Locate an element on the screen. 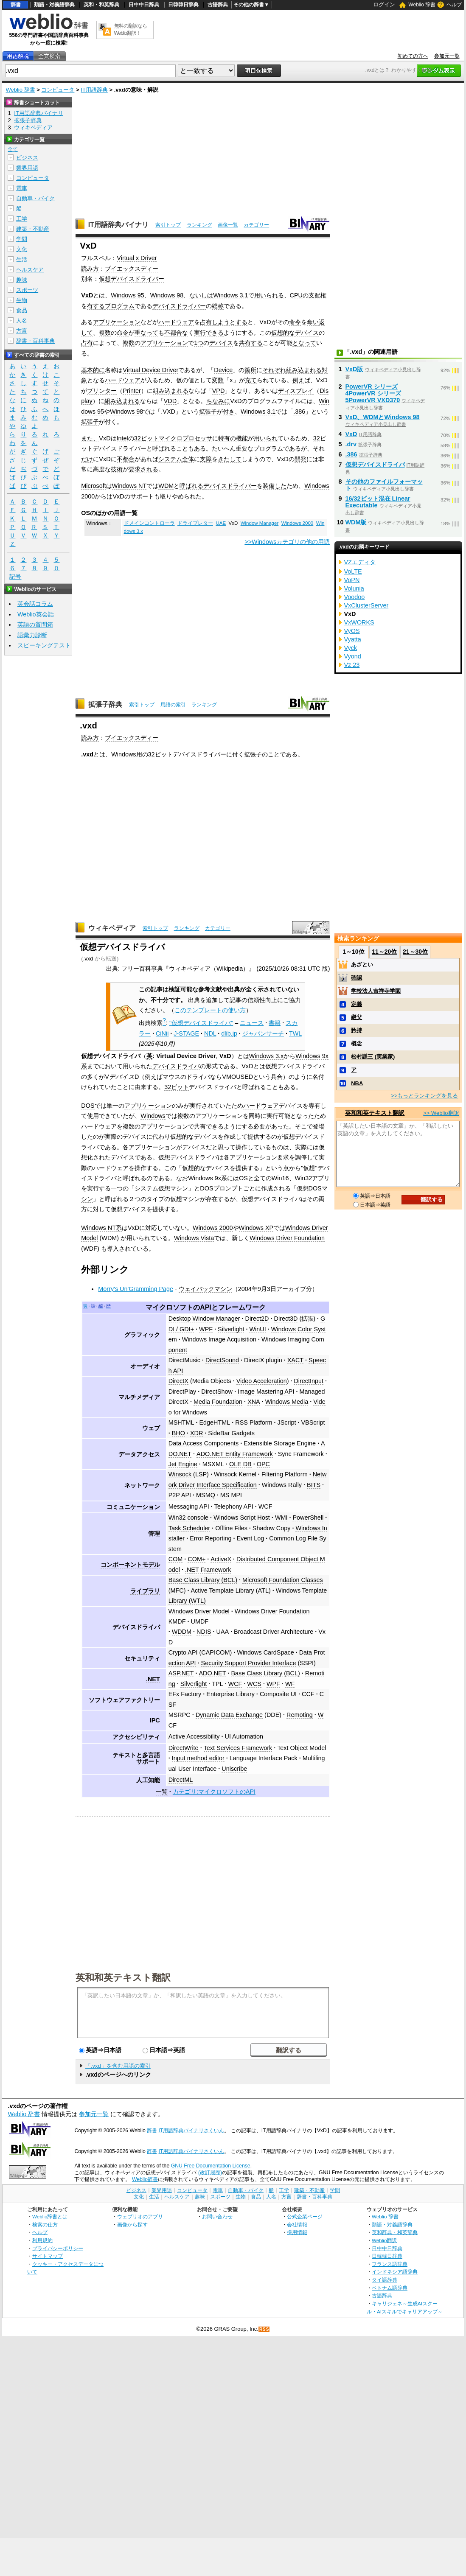  WinUI is located at coordinates (257, 1329).